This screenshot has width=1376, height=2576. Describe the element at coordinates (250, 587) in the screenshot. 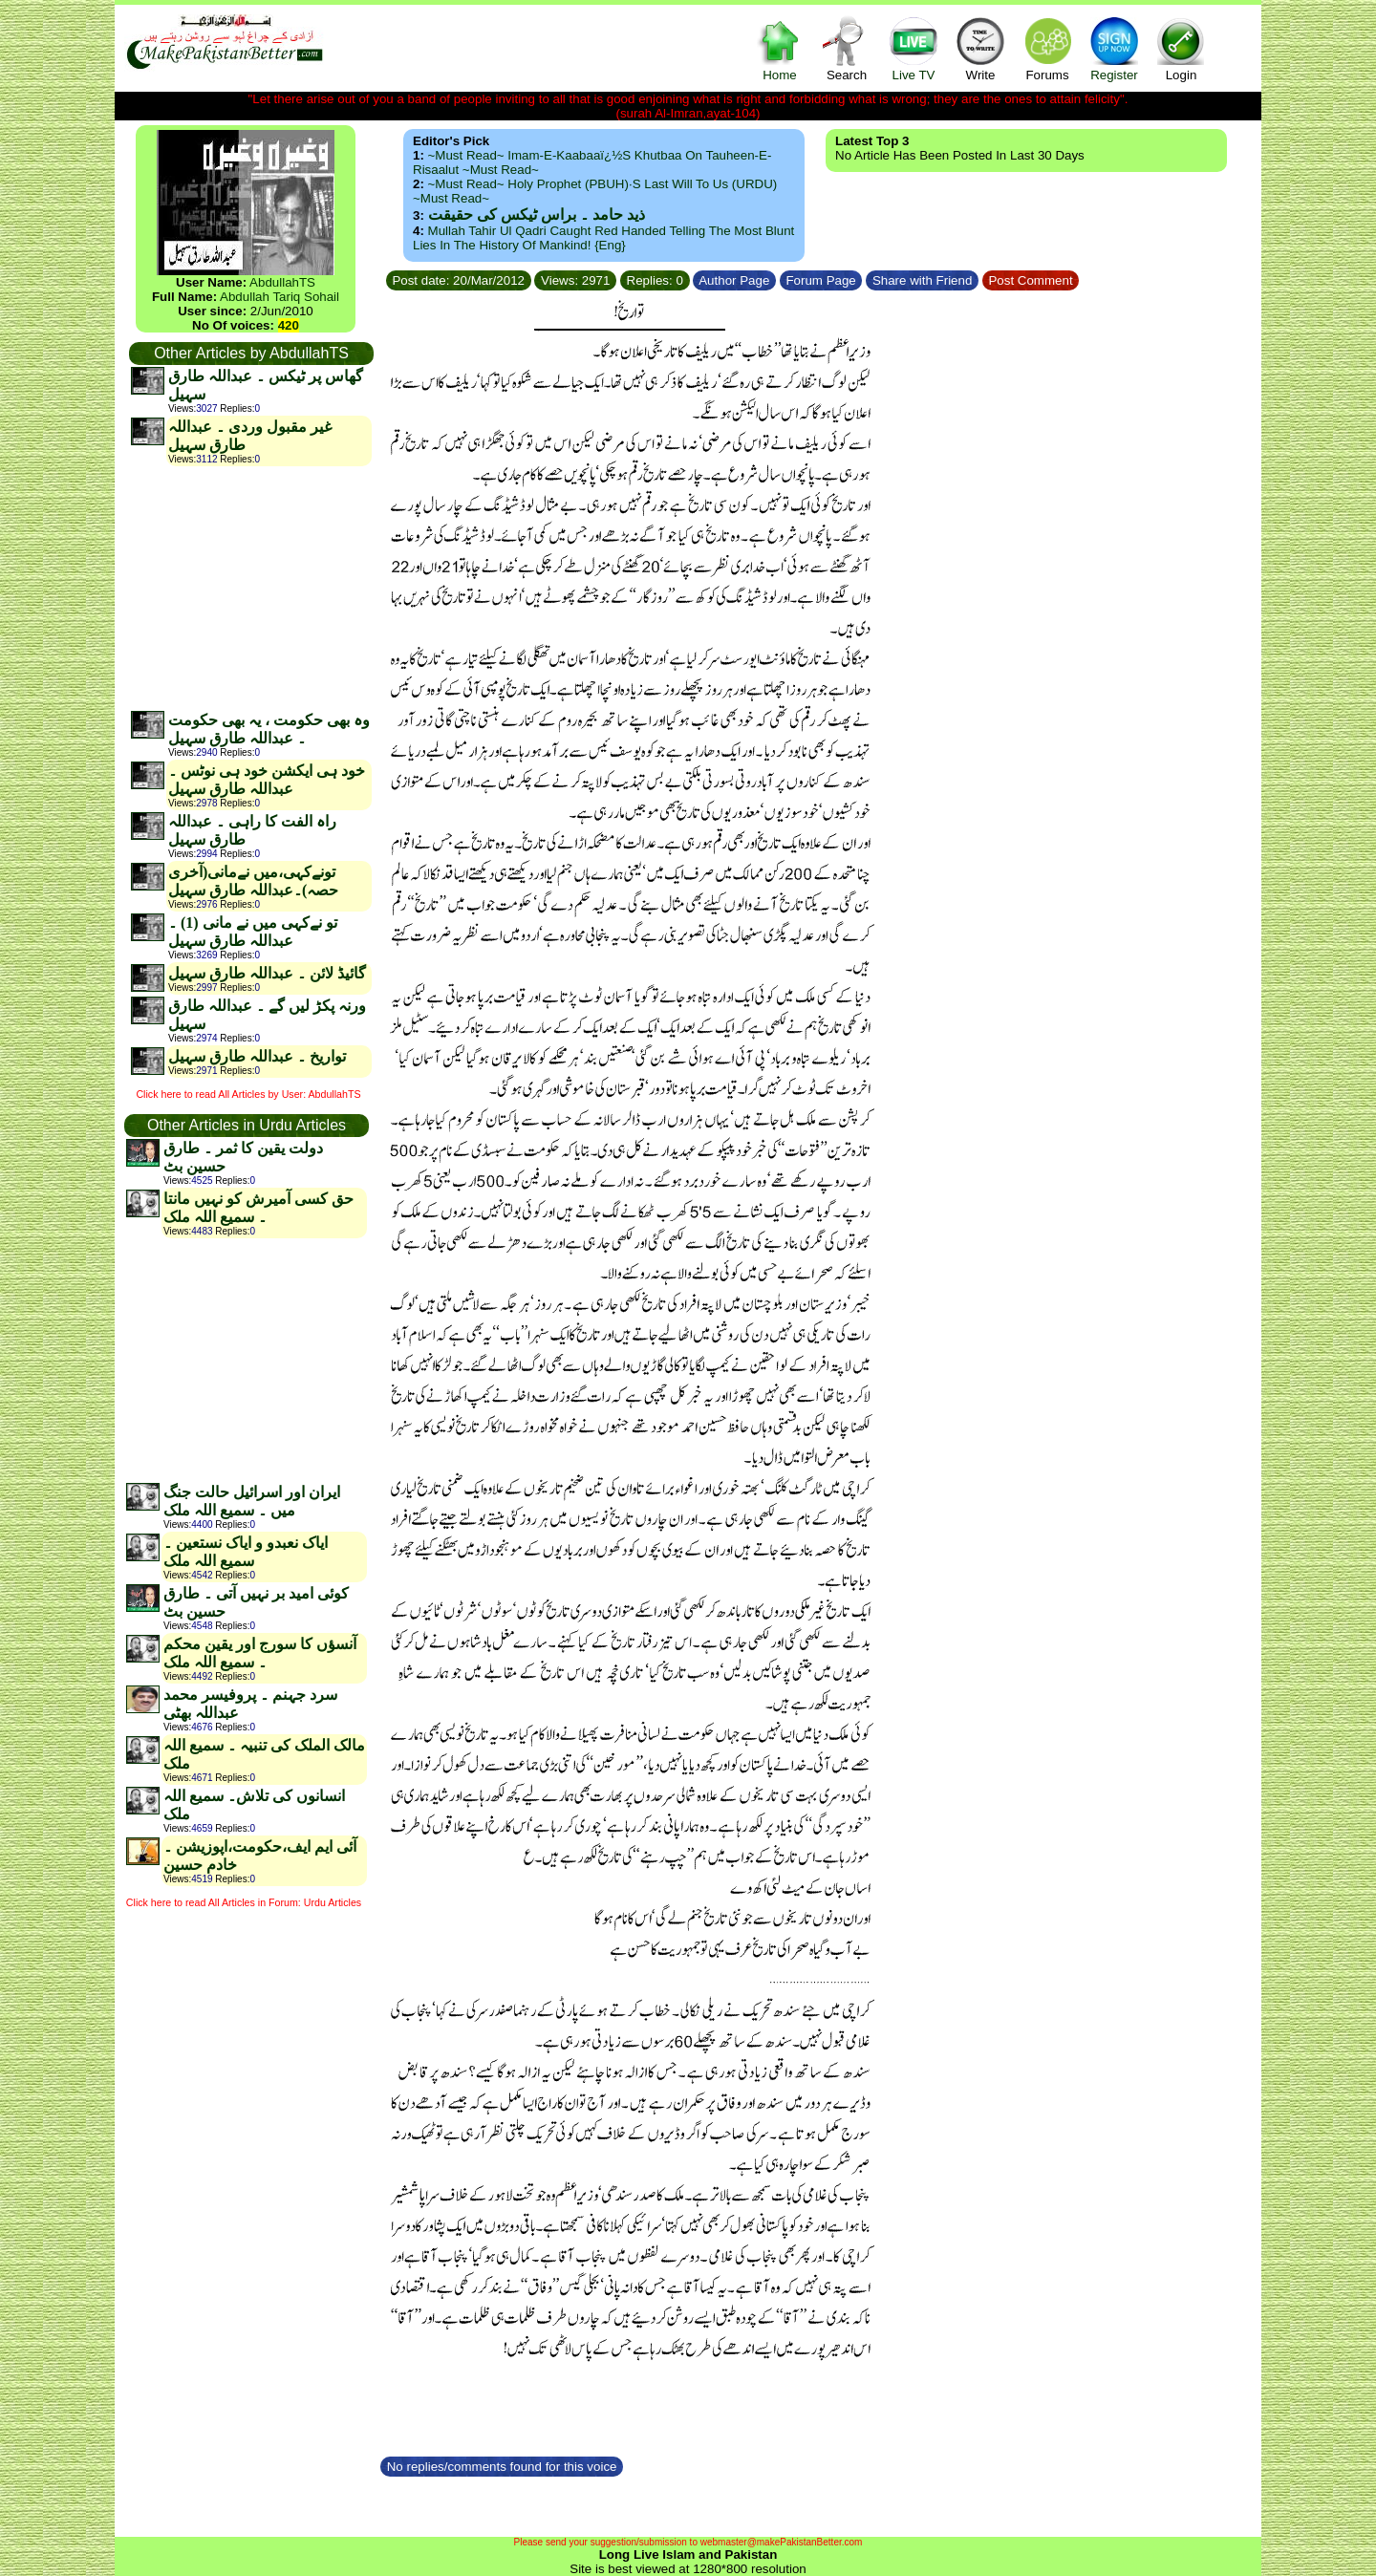

I see `[Advertisement]` at that location.